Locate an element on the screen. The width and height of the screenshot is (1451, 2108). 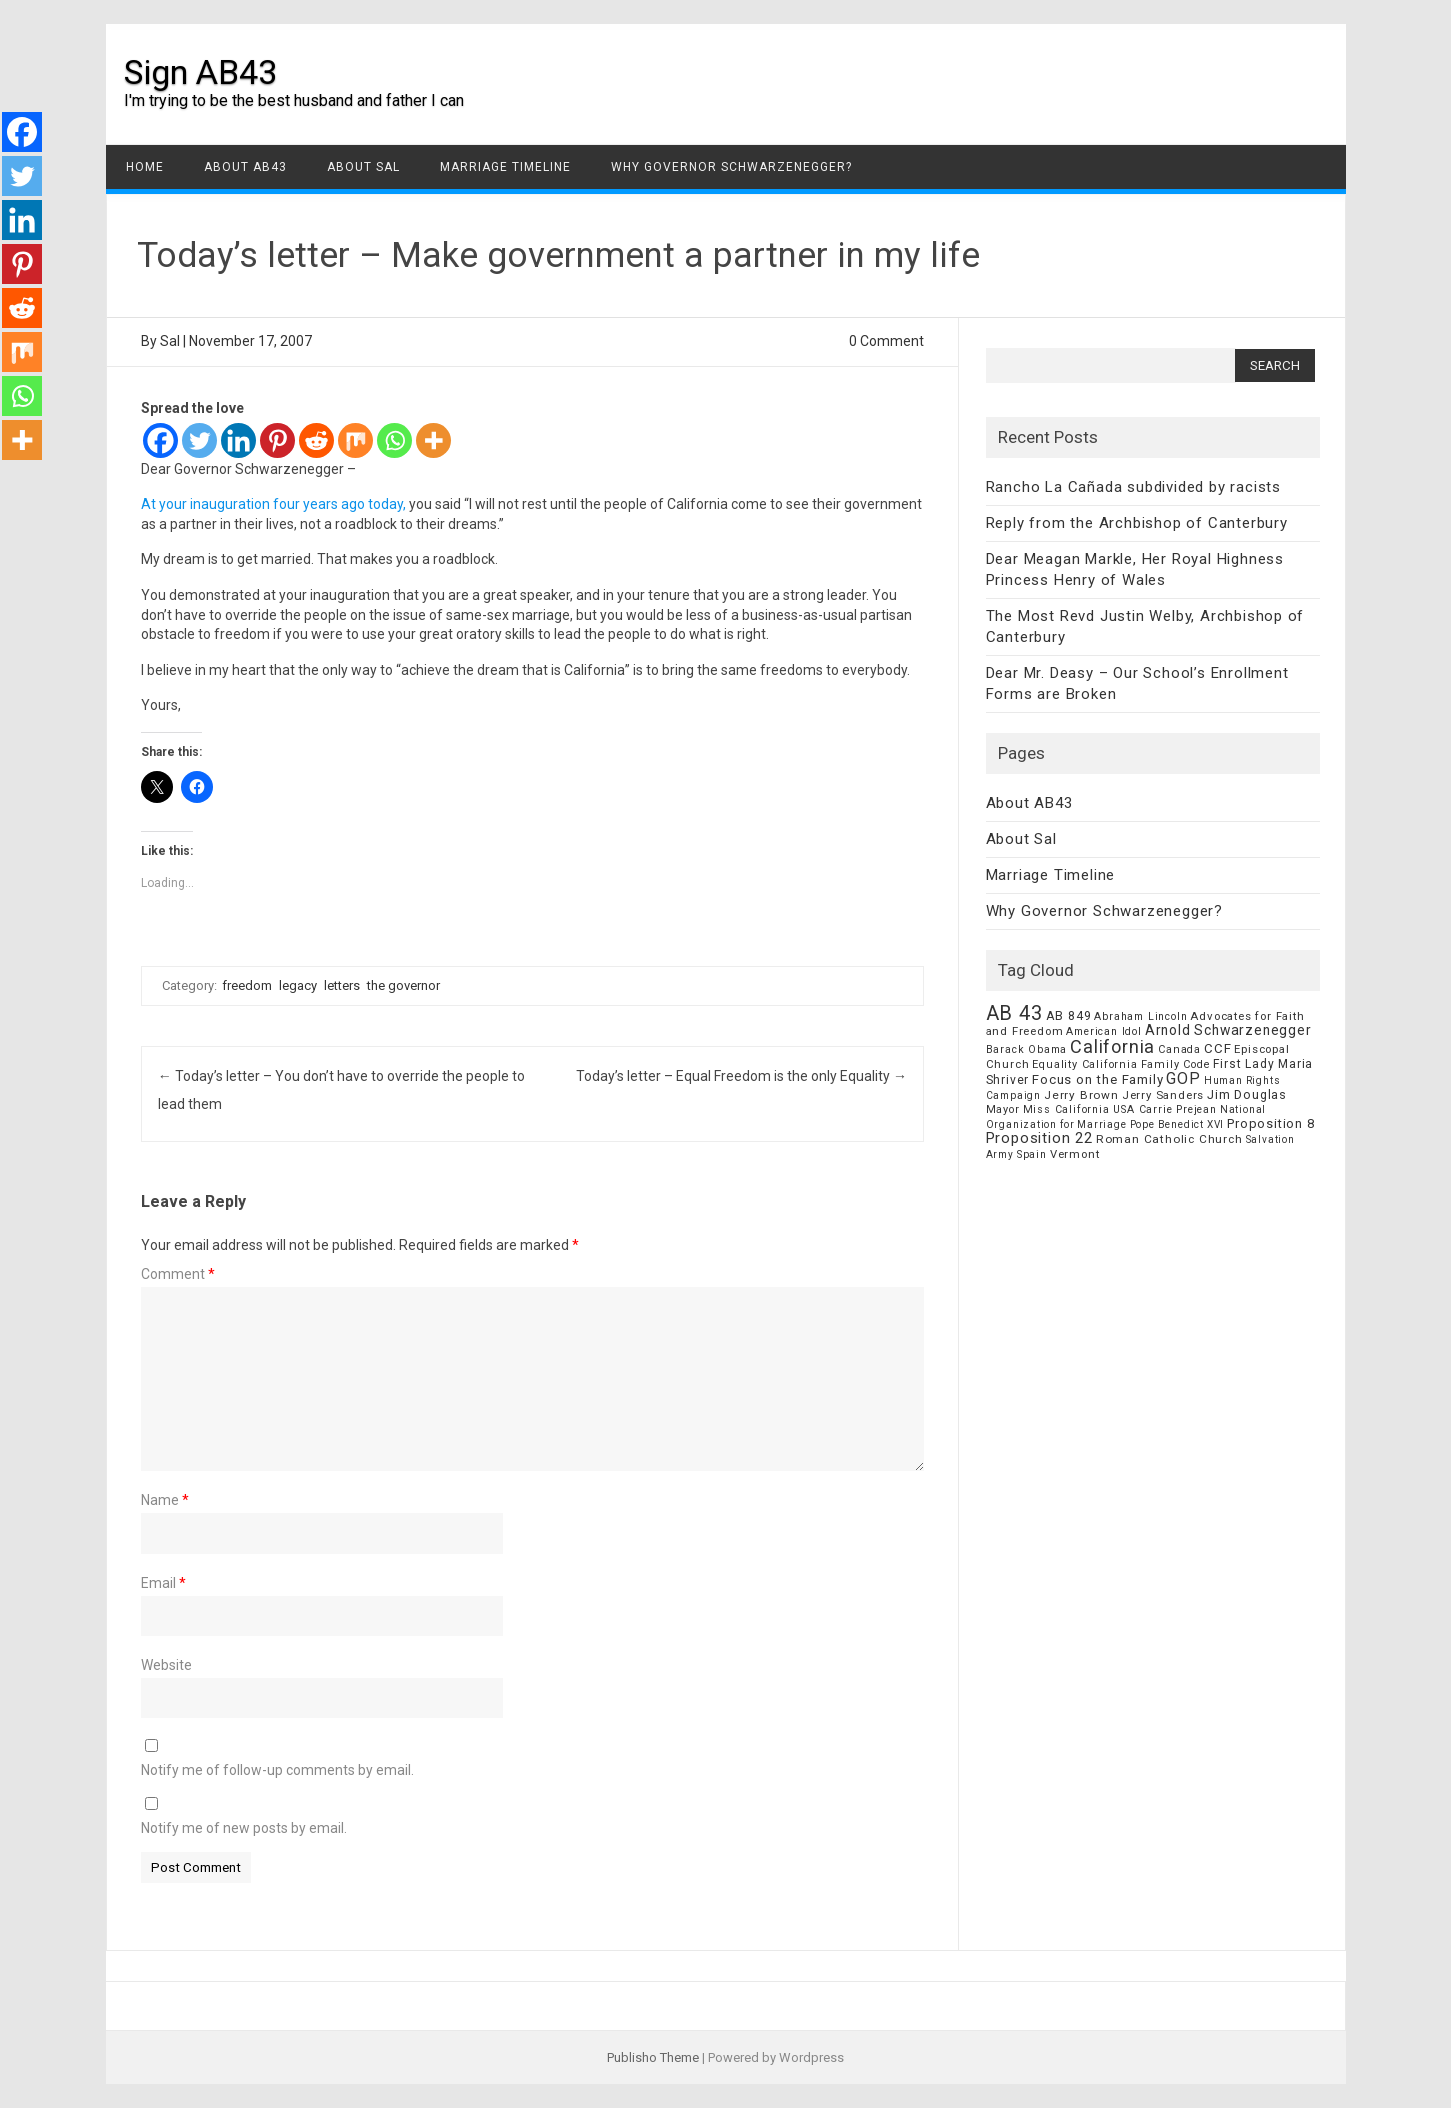
AB 849 [AB 849 (11 items)] is located at coordinates (1069, 1015).